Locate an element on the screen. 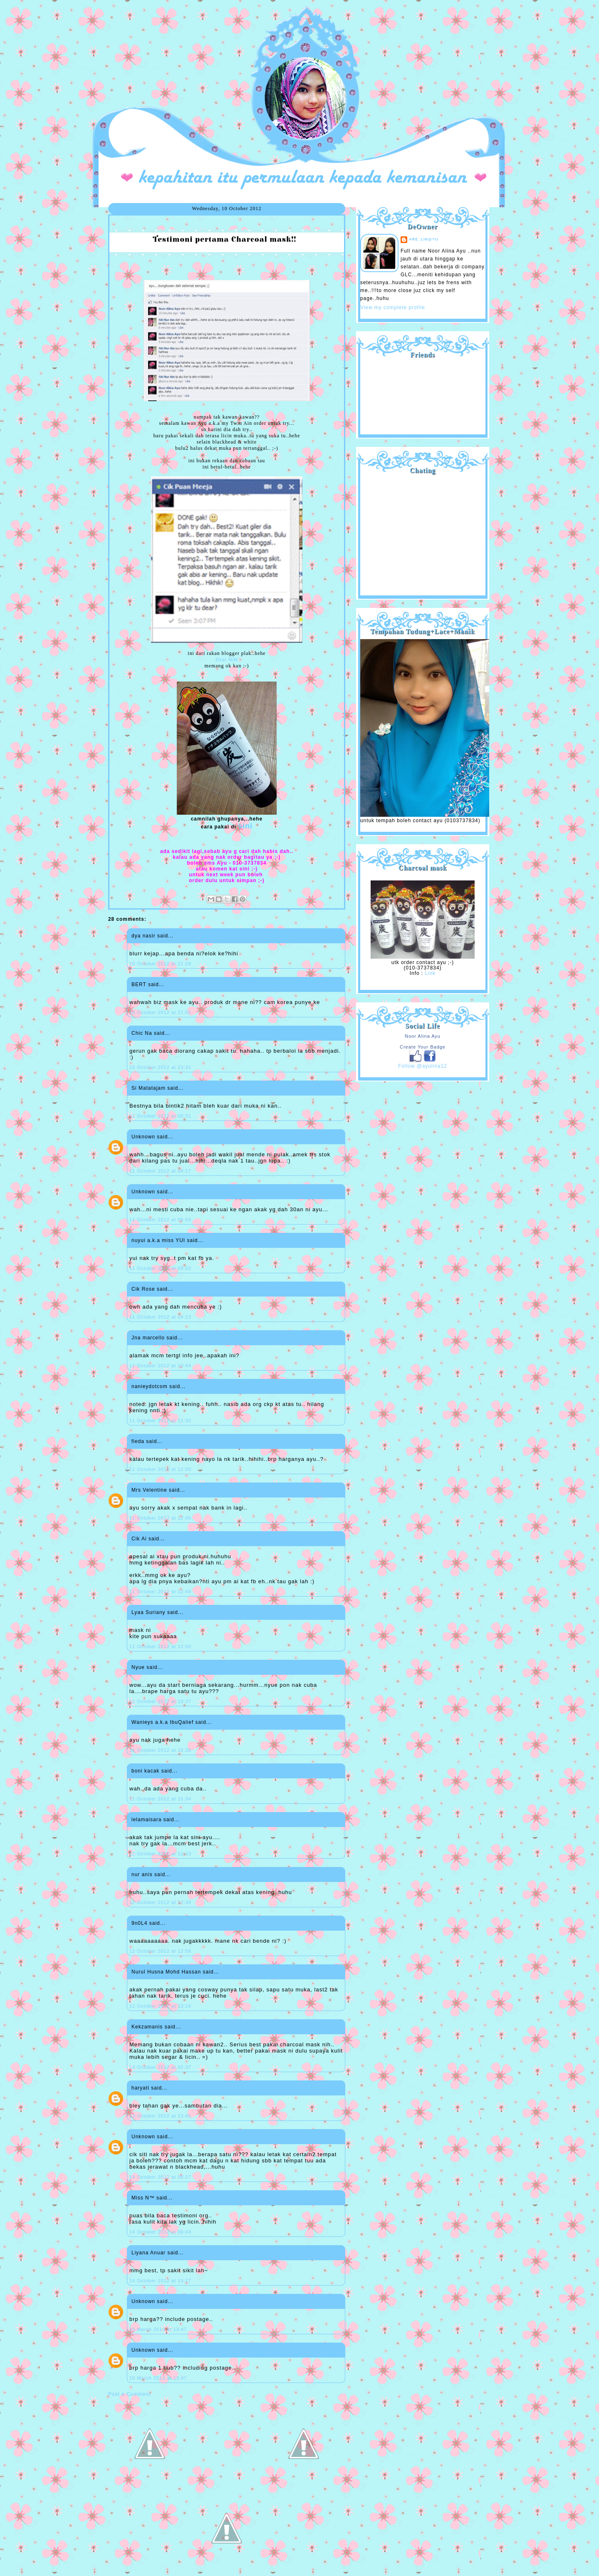  12 October 2012 at 12:33 is located at coordinates (160, 1853).